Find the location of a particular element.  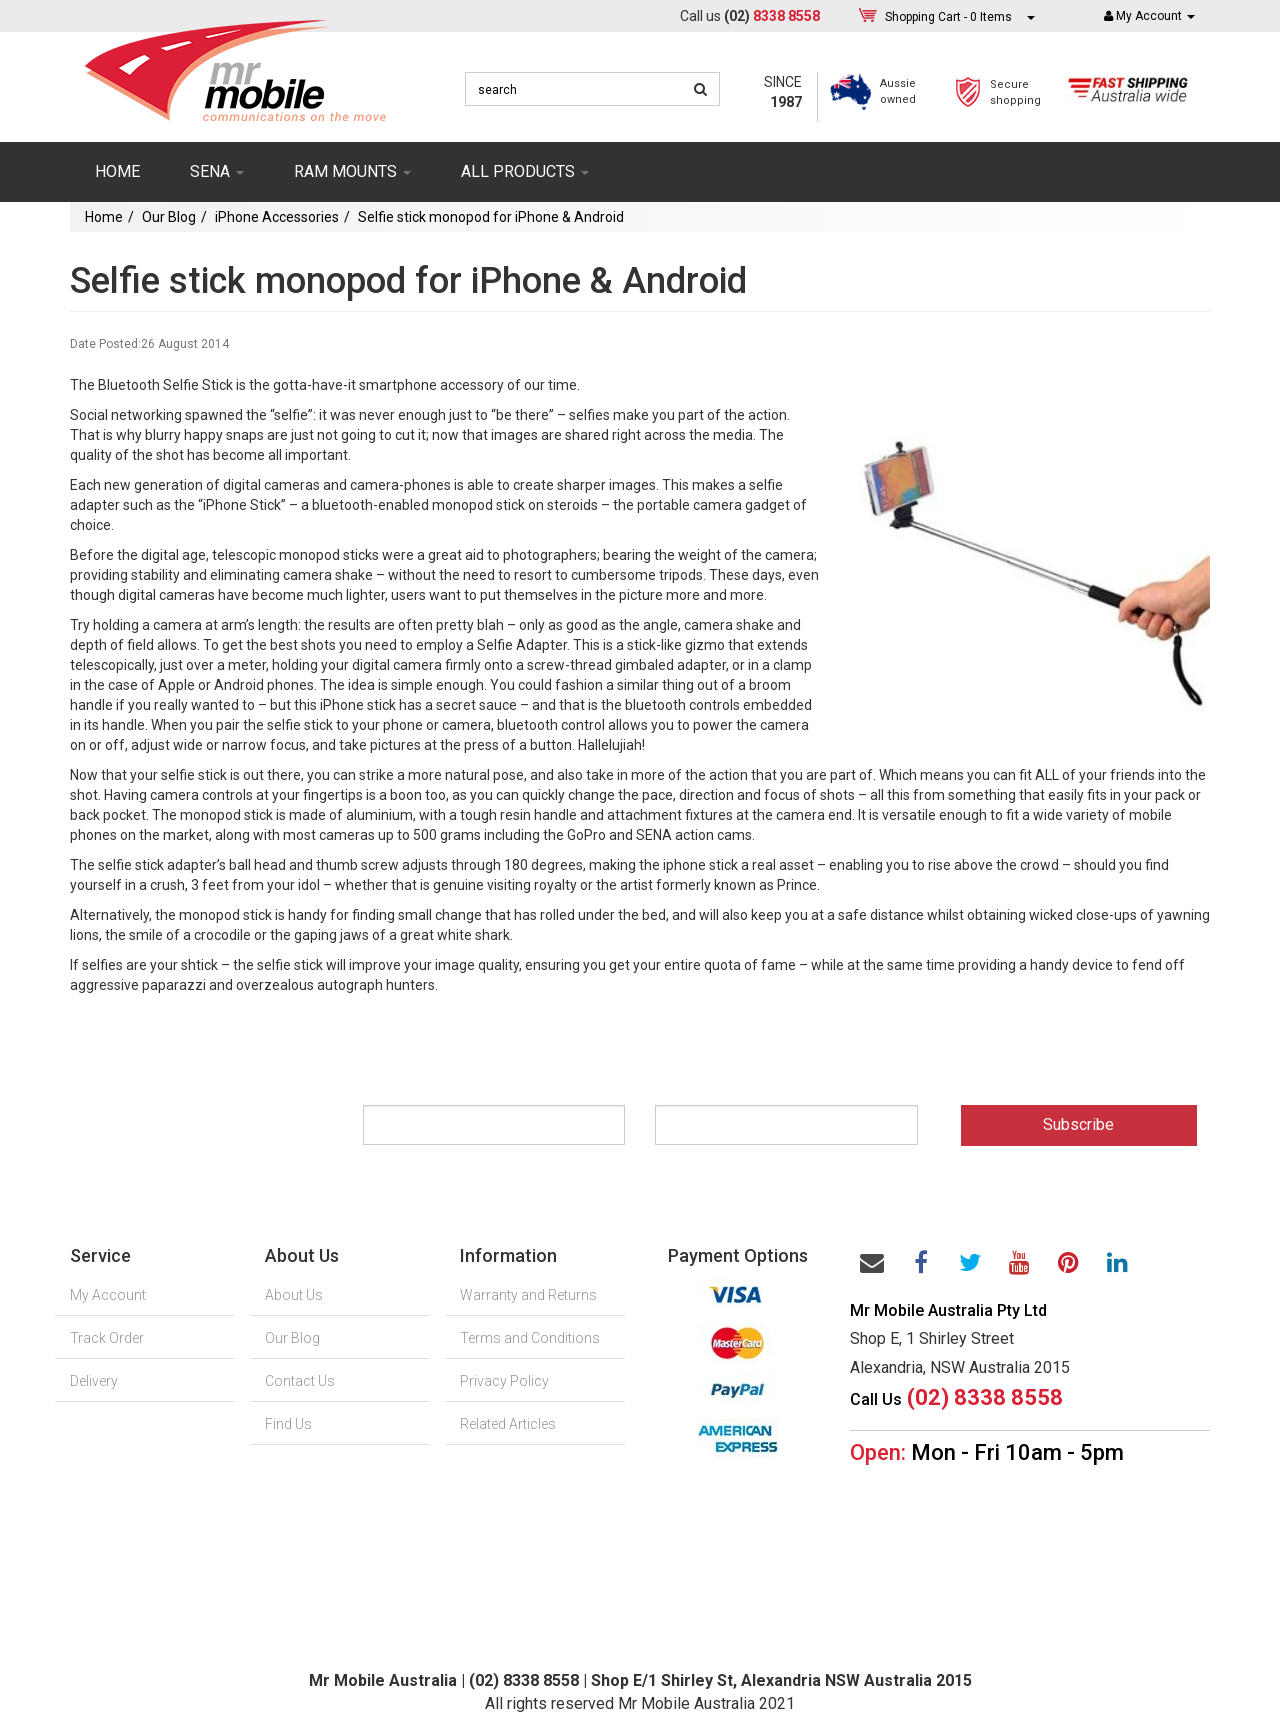

Selfie stick monopod for iPhone & Android is located at coordinates (491, 217).